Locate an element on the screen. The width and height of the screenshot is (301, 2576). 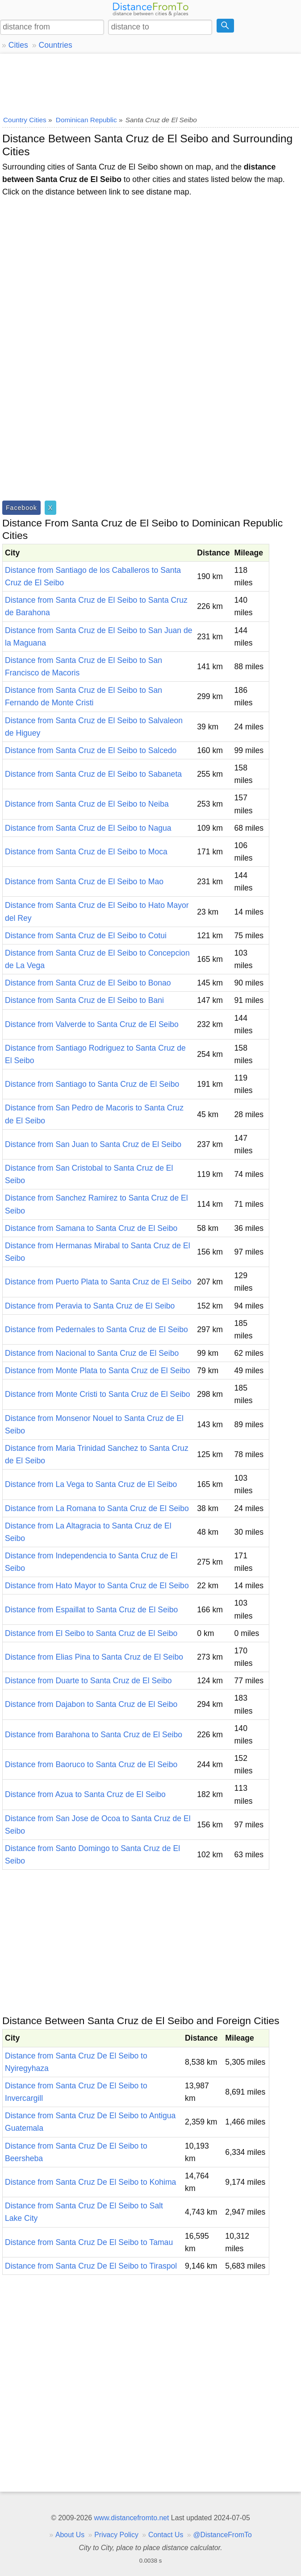
Distance from Elias Pina to Santa Cruz de El Seibo is located at coordinates (94, 1656).